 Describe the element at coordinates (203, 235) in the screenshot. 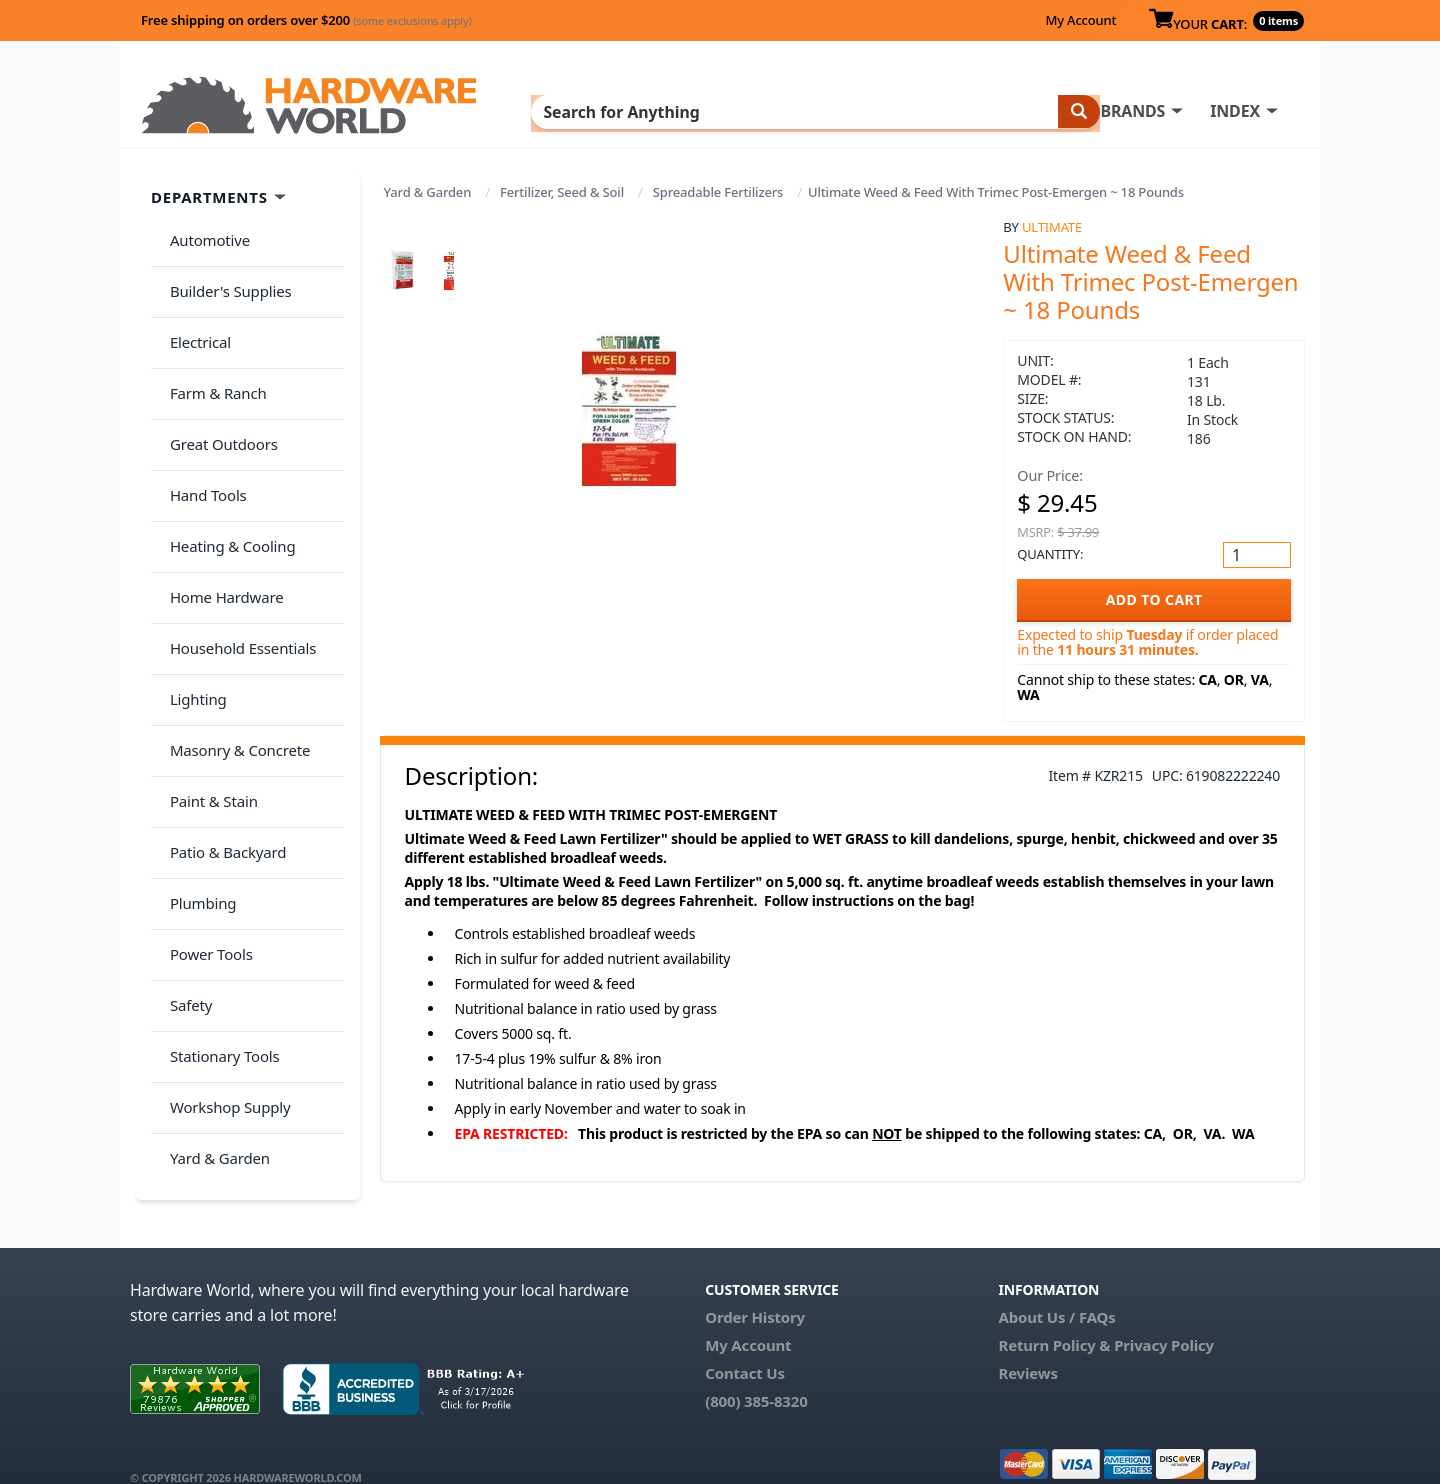

I see `Automotive` at that location.